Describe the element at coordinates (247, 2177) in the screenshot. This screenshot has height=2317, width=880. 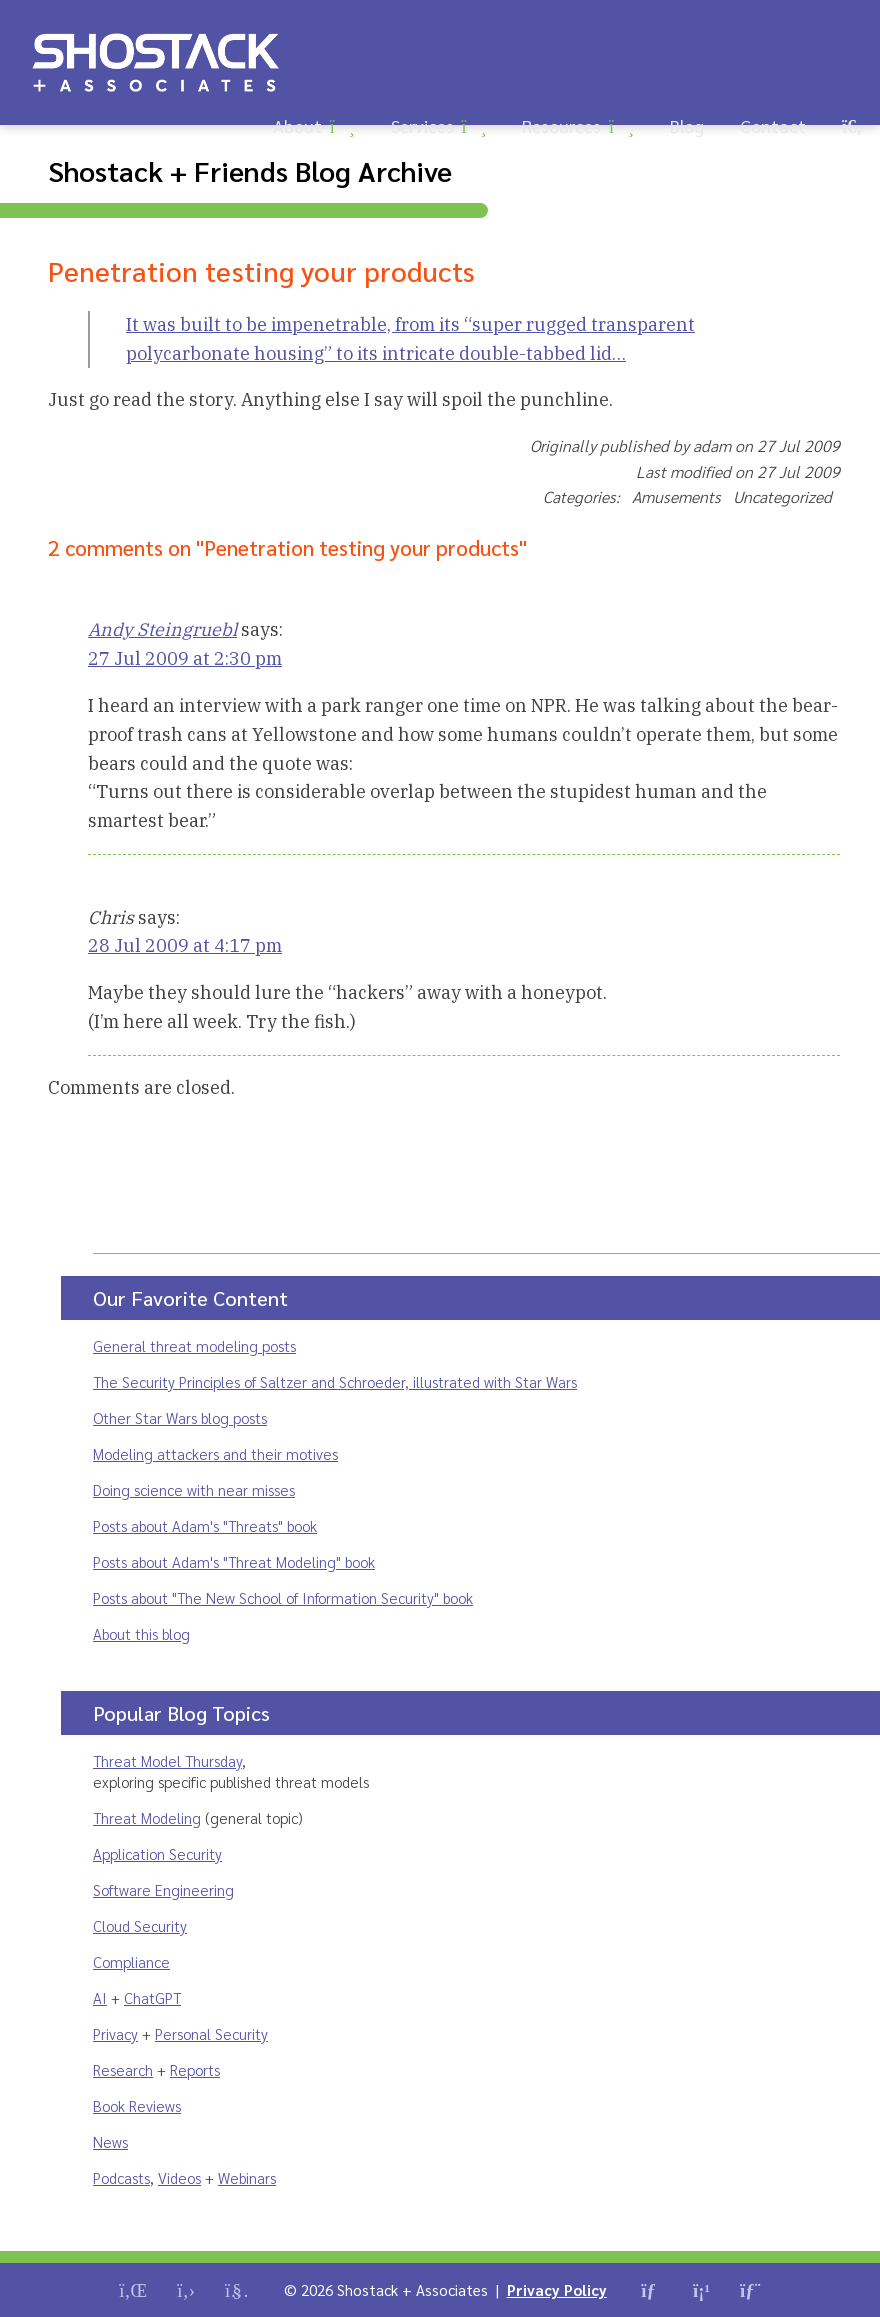
I see `Webinars` at that location.